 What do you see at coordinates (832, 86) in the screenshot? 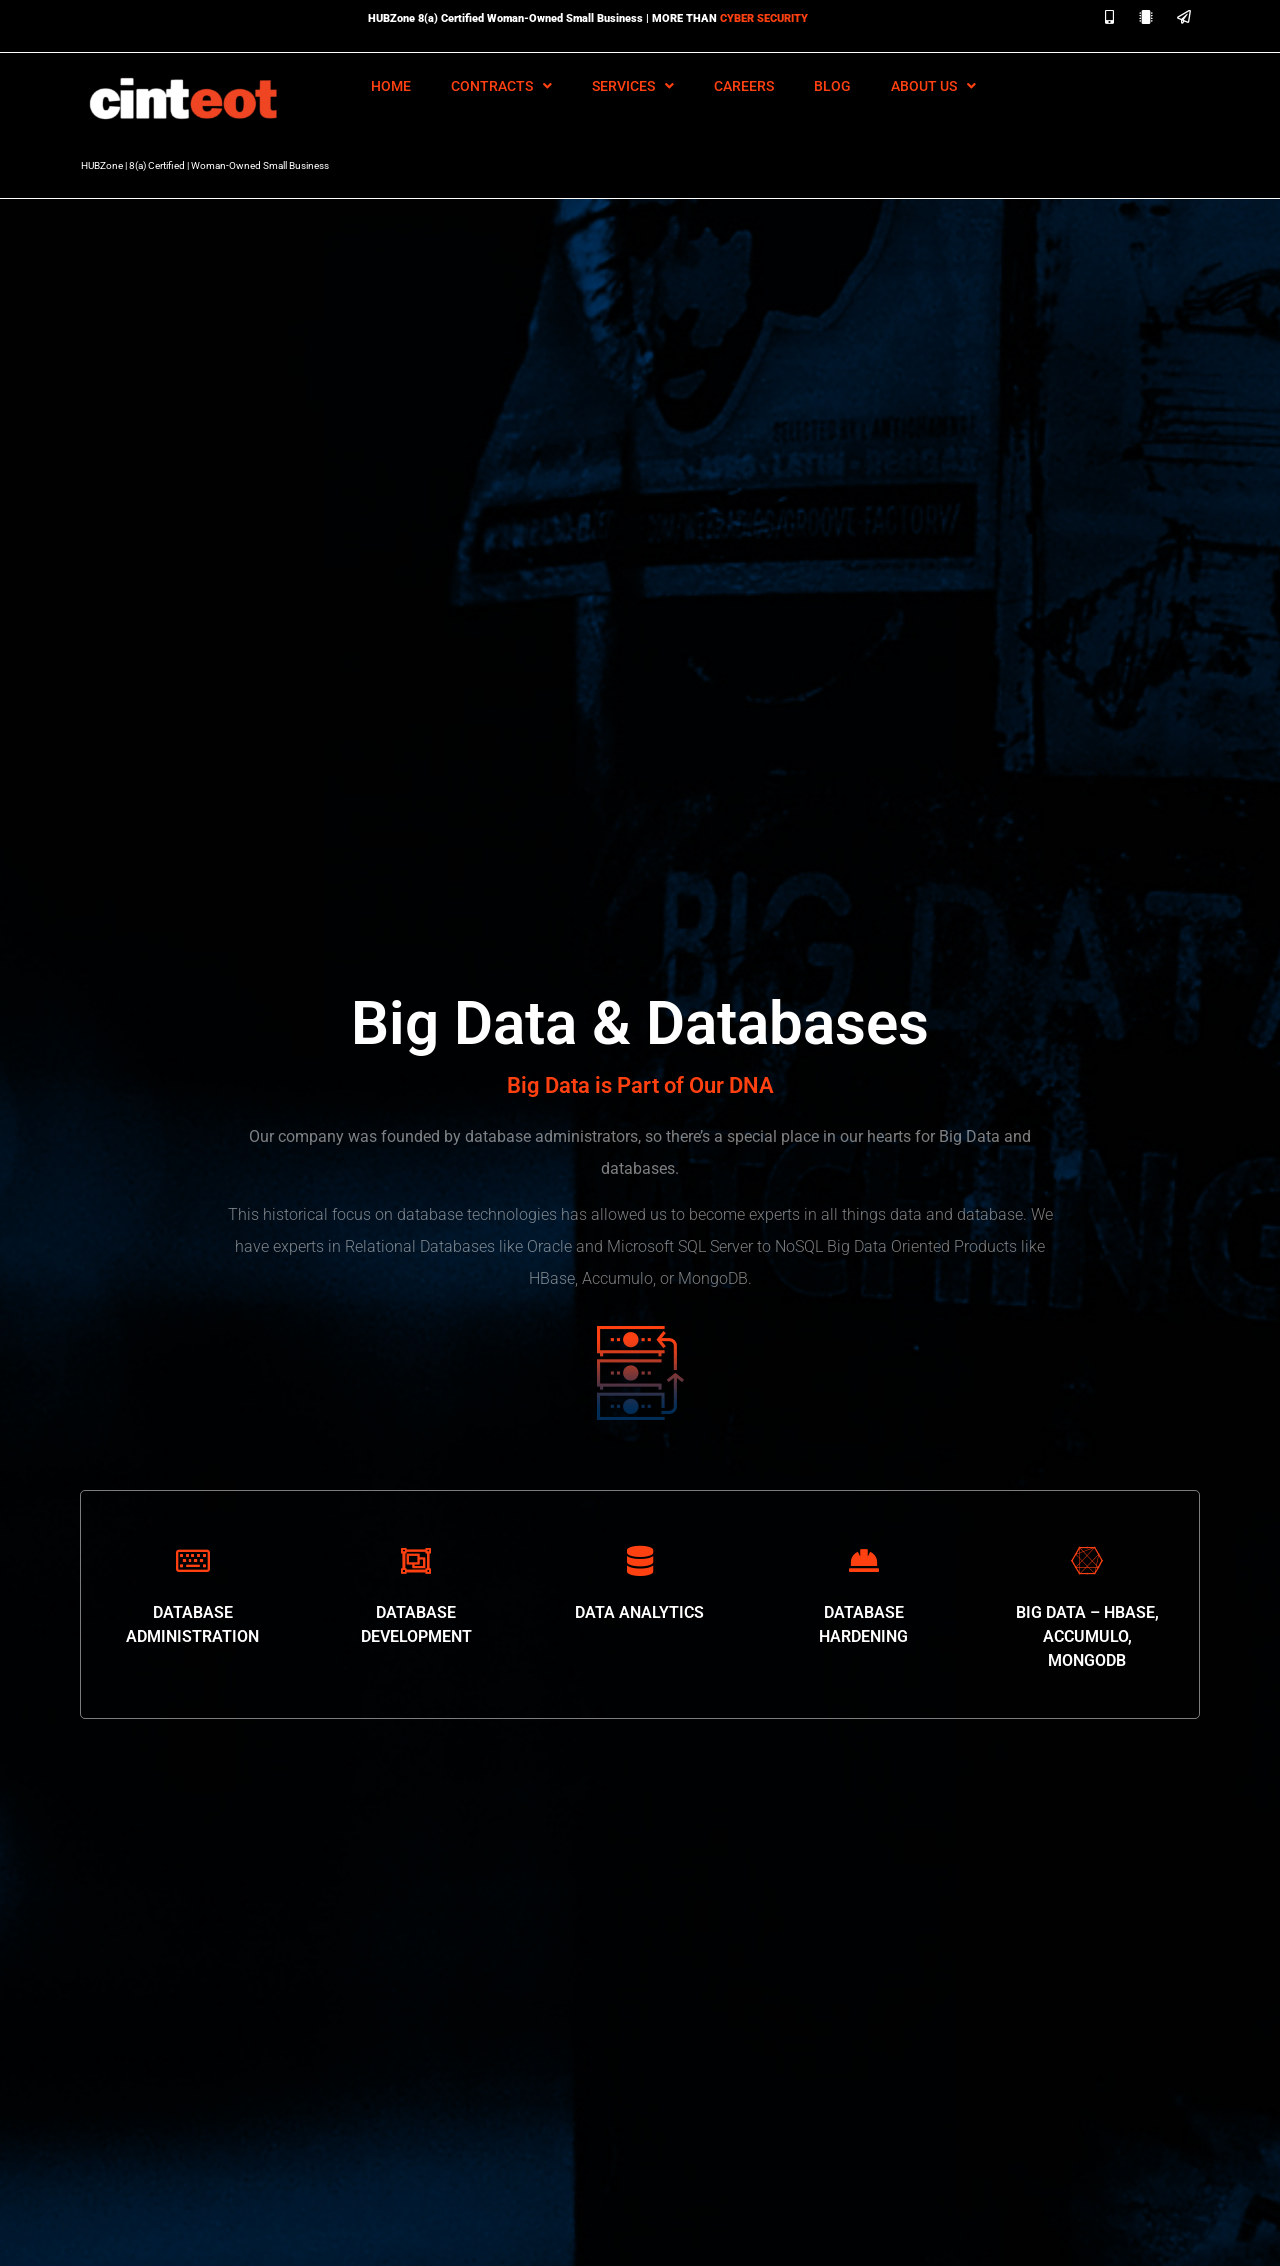
I see `Blog` at bounding box center [832, 86].